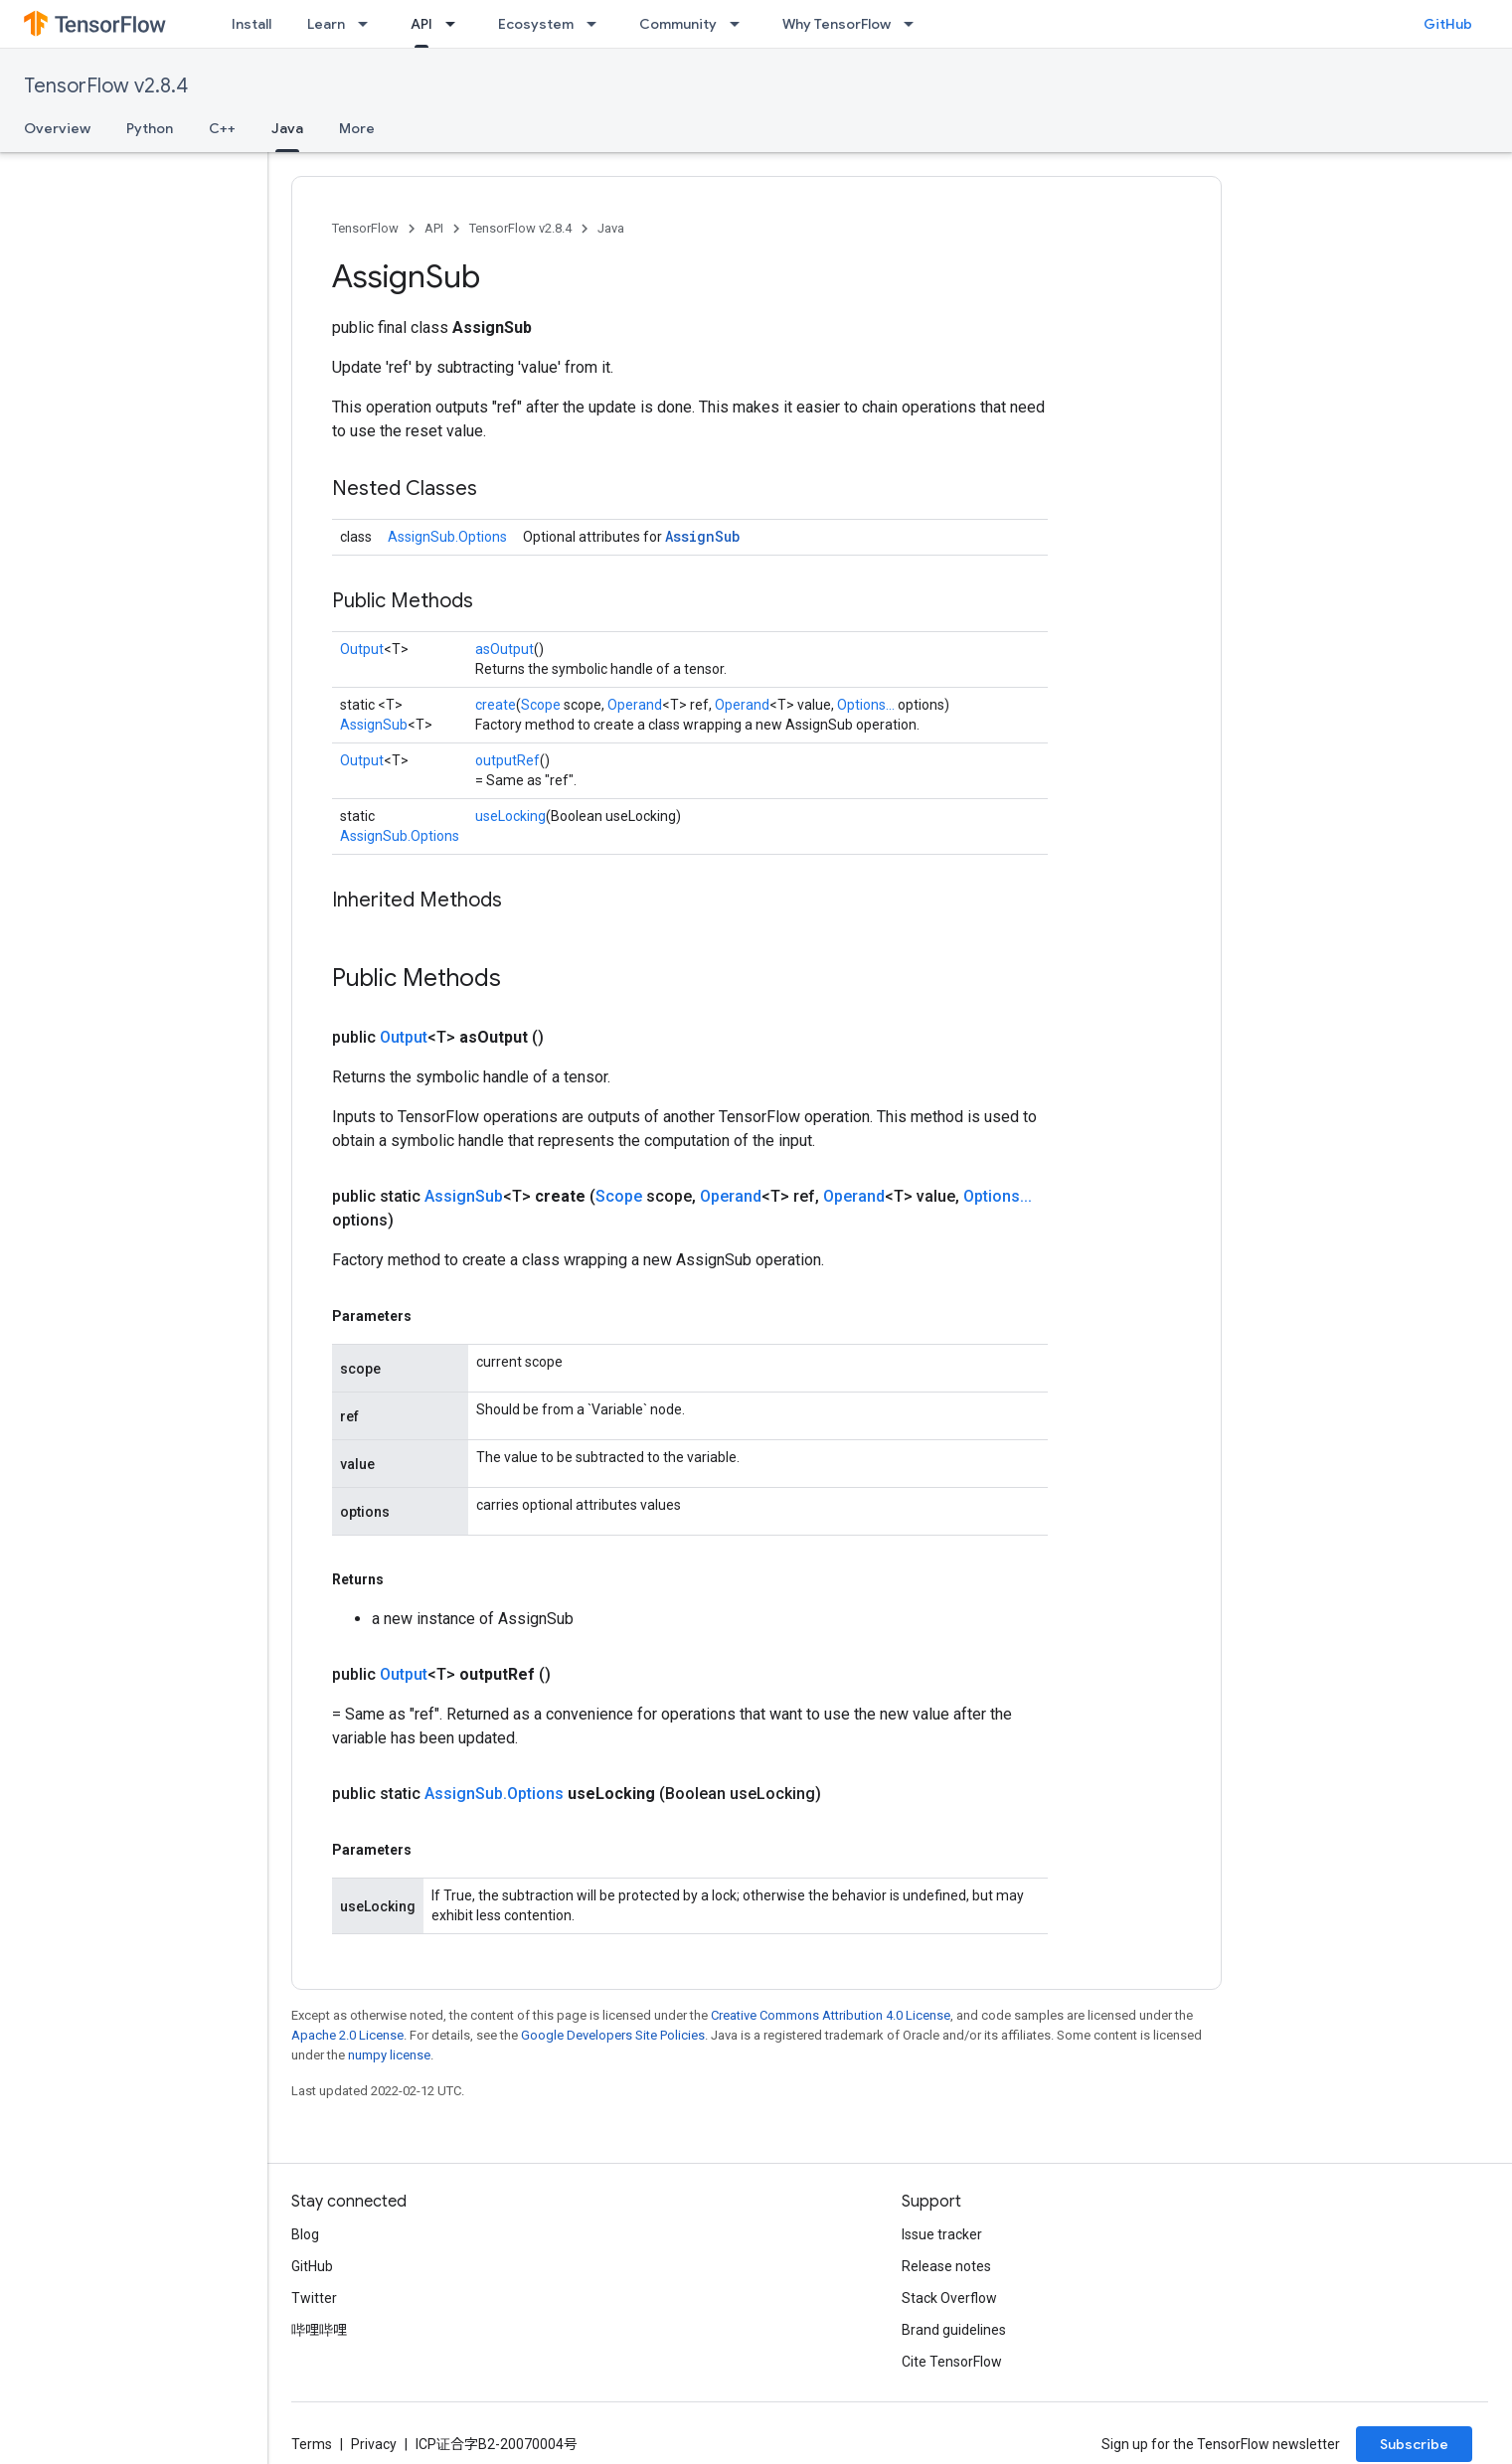  I want to click on More, so click(357, 128).